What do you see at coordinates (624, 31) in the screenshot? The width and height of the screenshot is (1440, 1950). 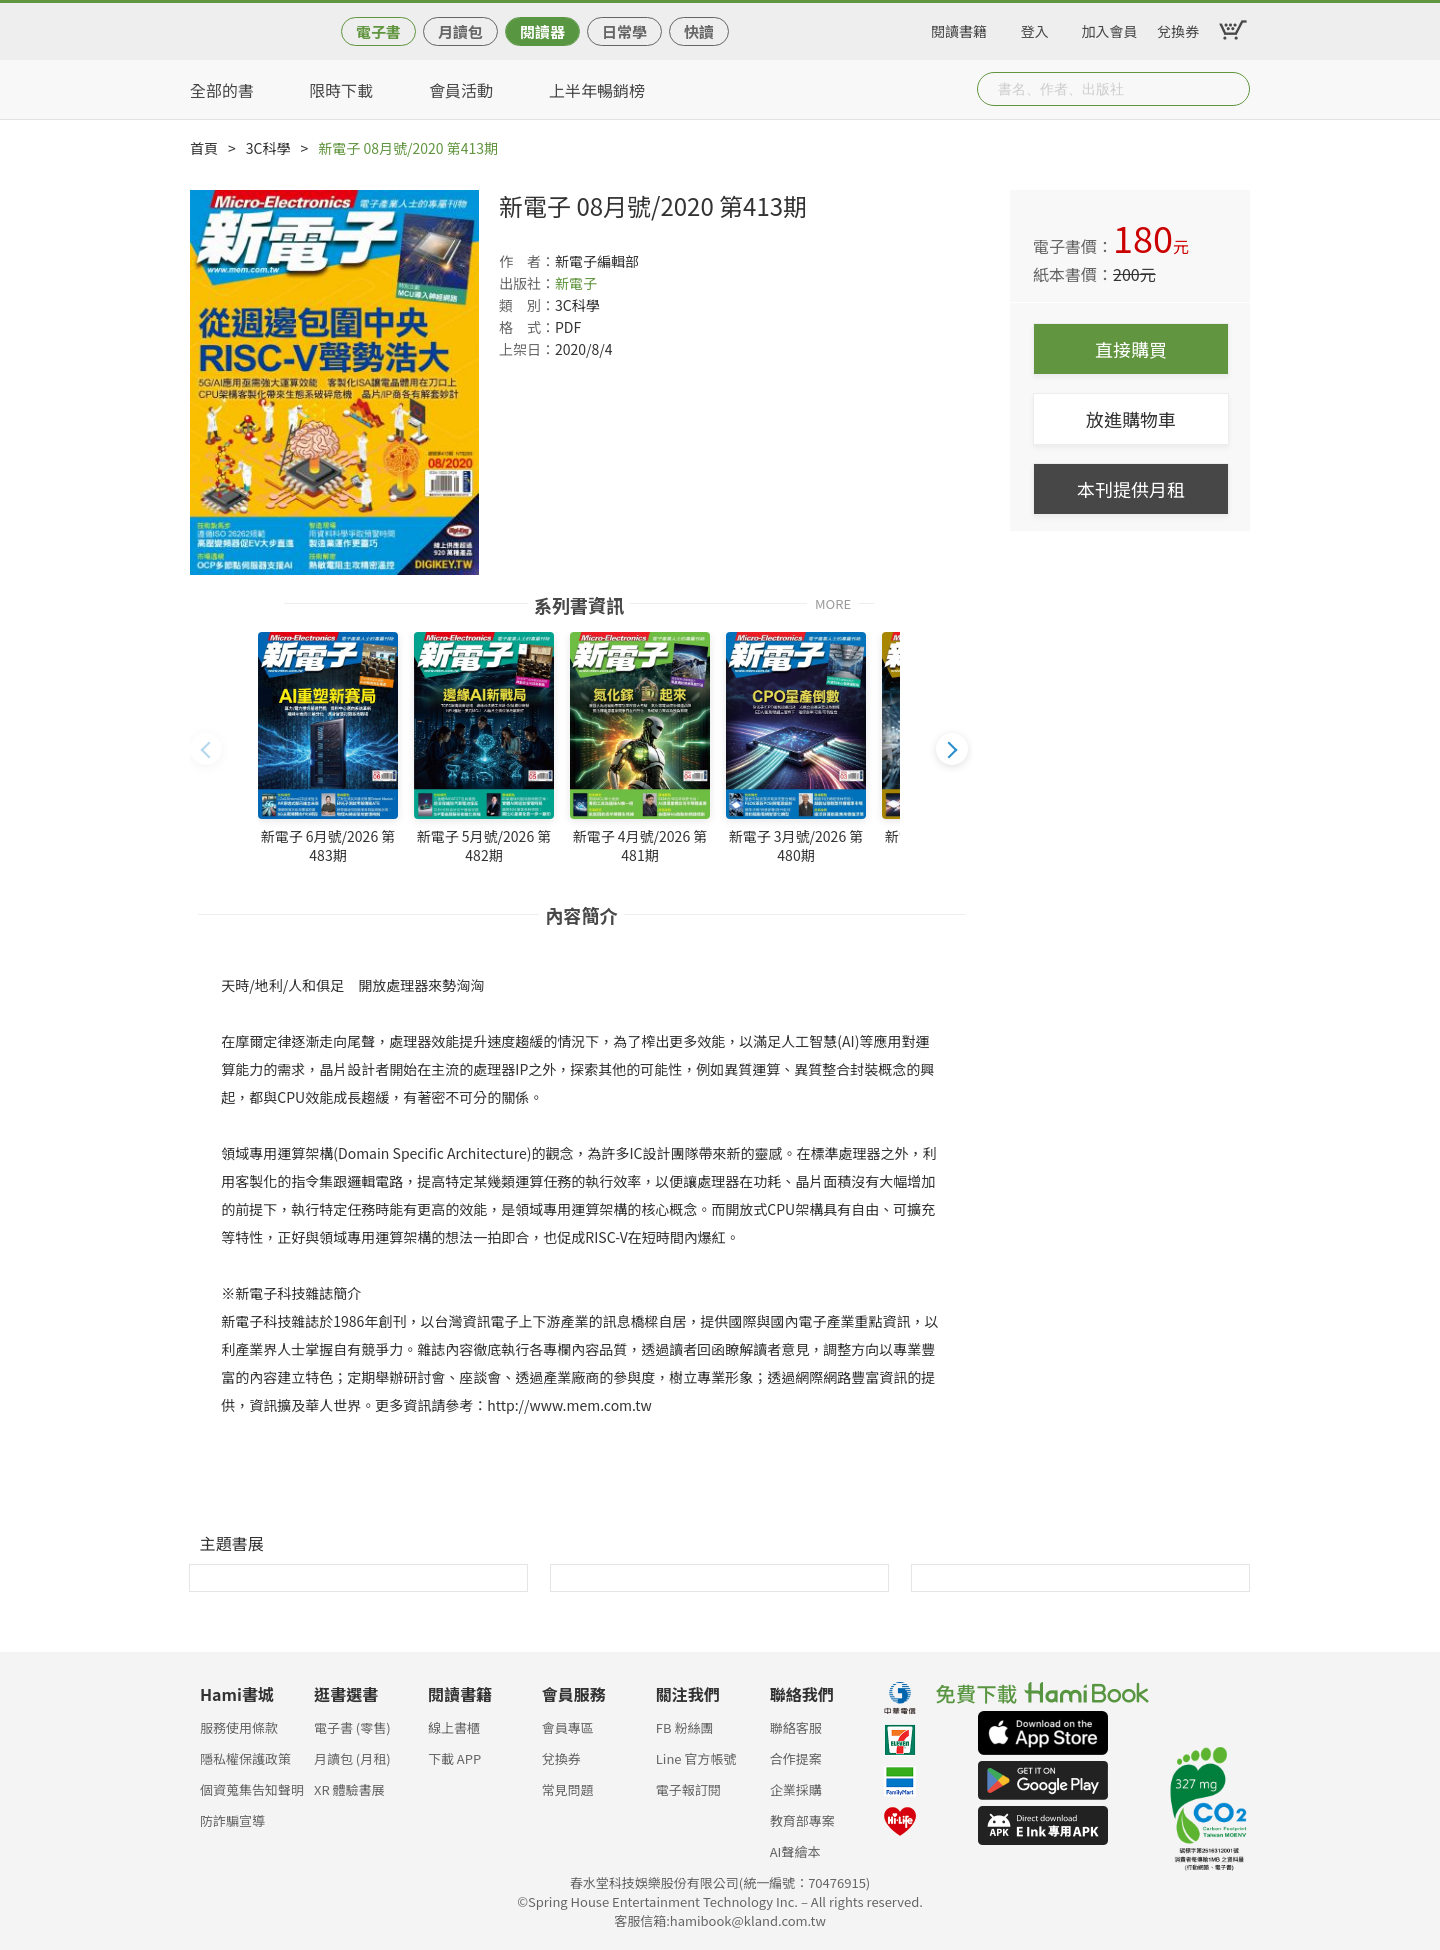 I see `日常學` at bounding box center [624, 31].